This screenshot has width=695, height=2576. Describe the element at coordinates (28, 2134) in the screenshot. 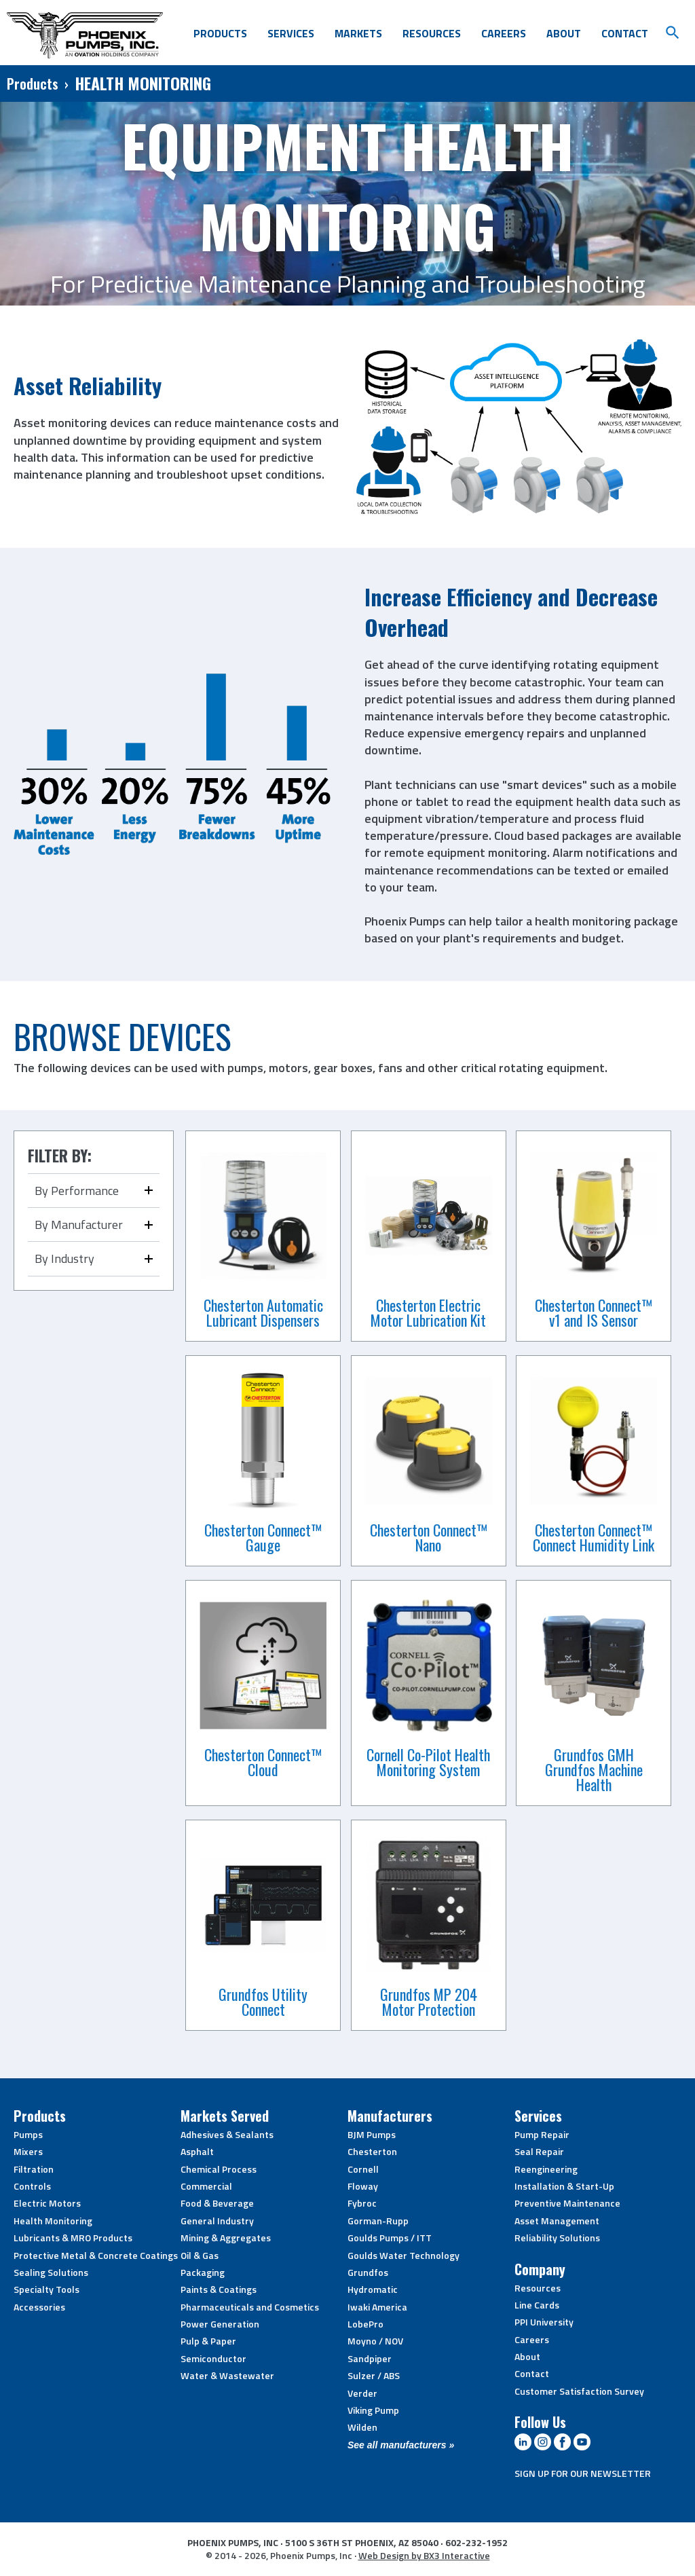

I see `Pumps` at that location.